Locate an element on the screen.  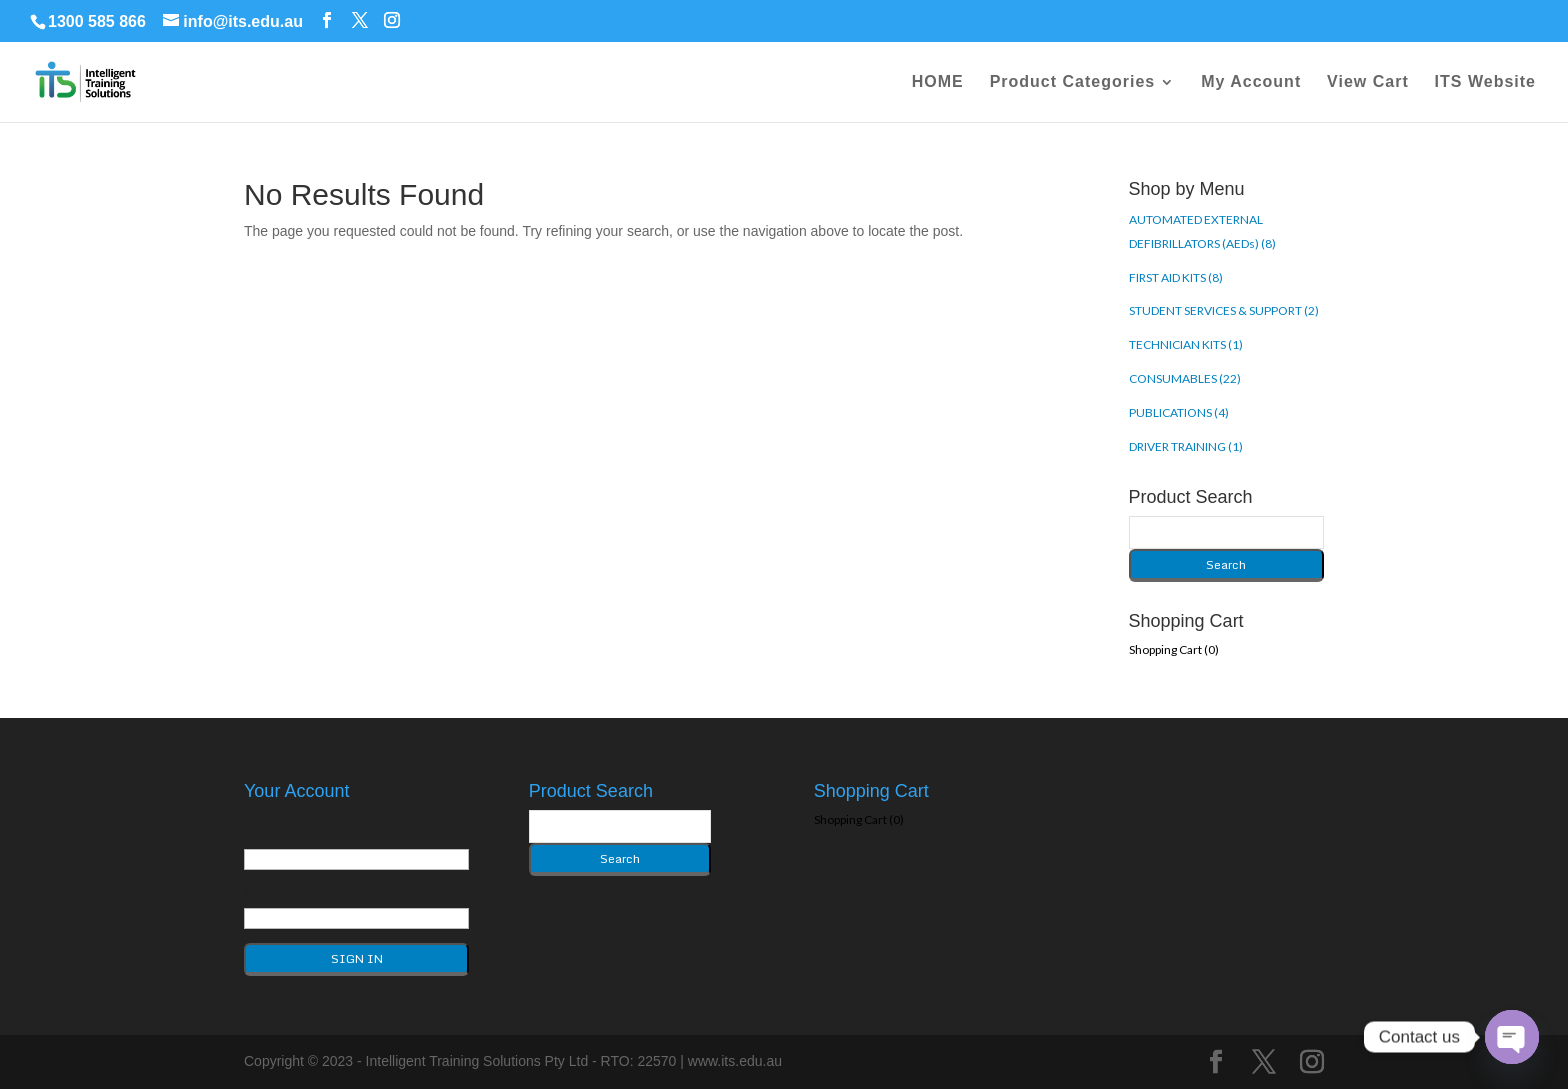
My Account is located at coordinates (1251, 82).